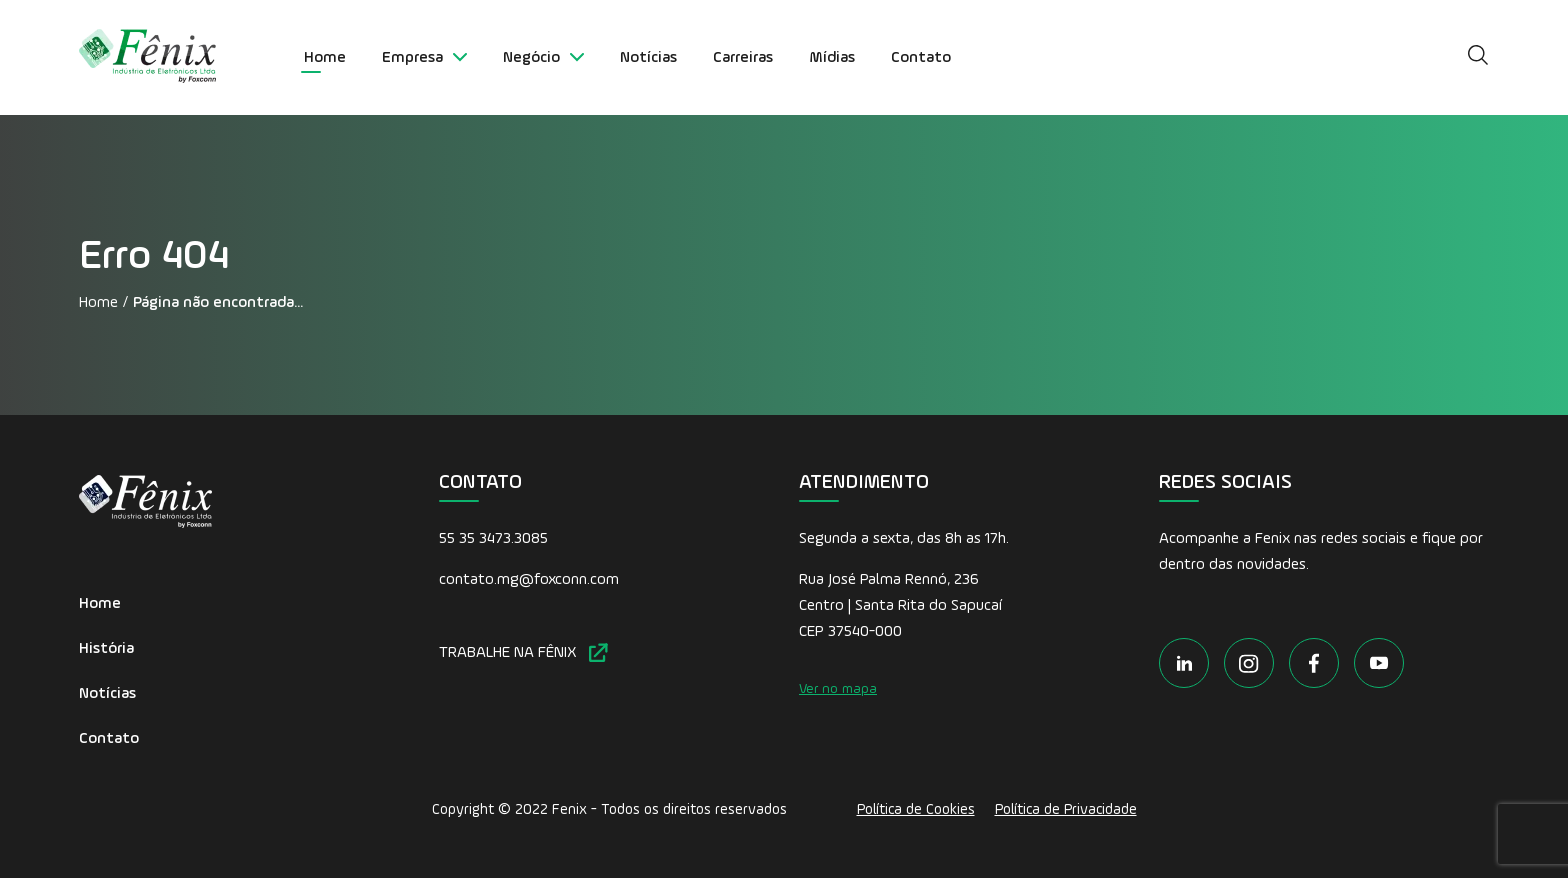 This screenshot has height=878, width=1568. Describe the element at coordinates (1066, 809) in the screenshot. I see `Política de Privacidade` at that location.